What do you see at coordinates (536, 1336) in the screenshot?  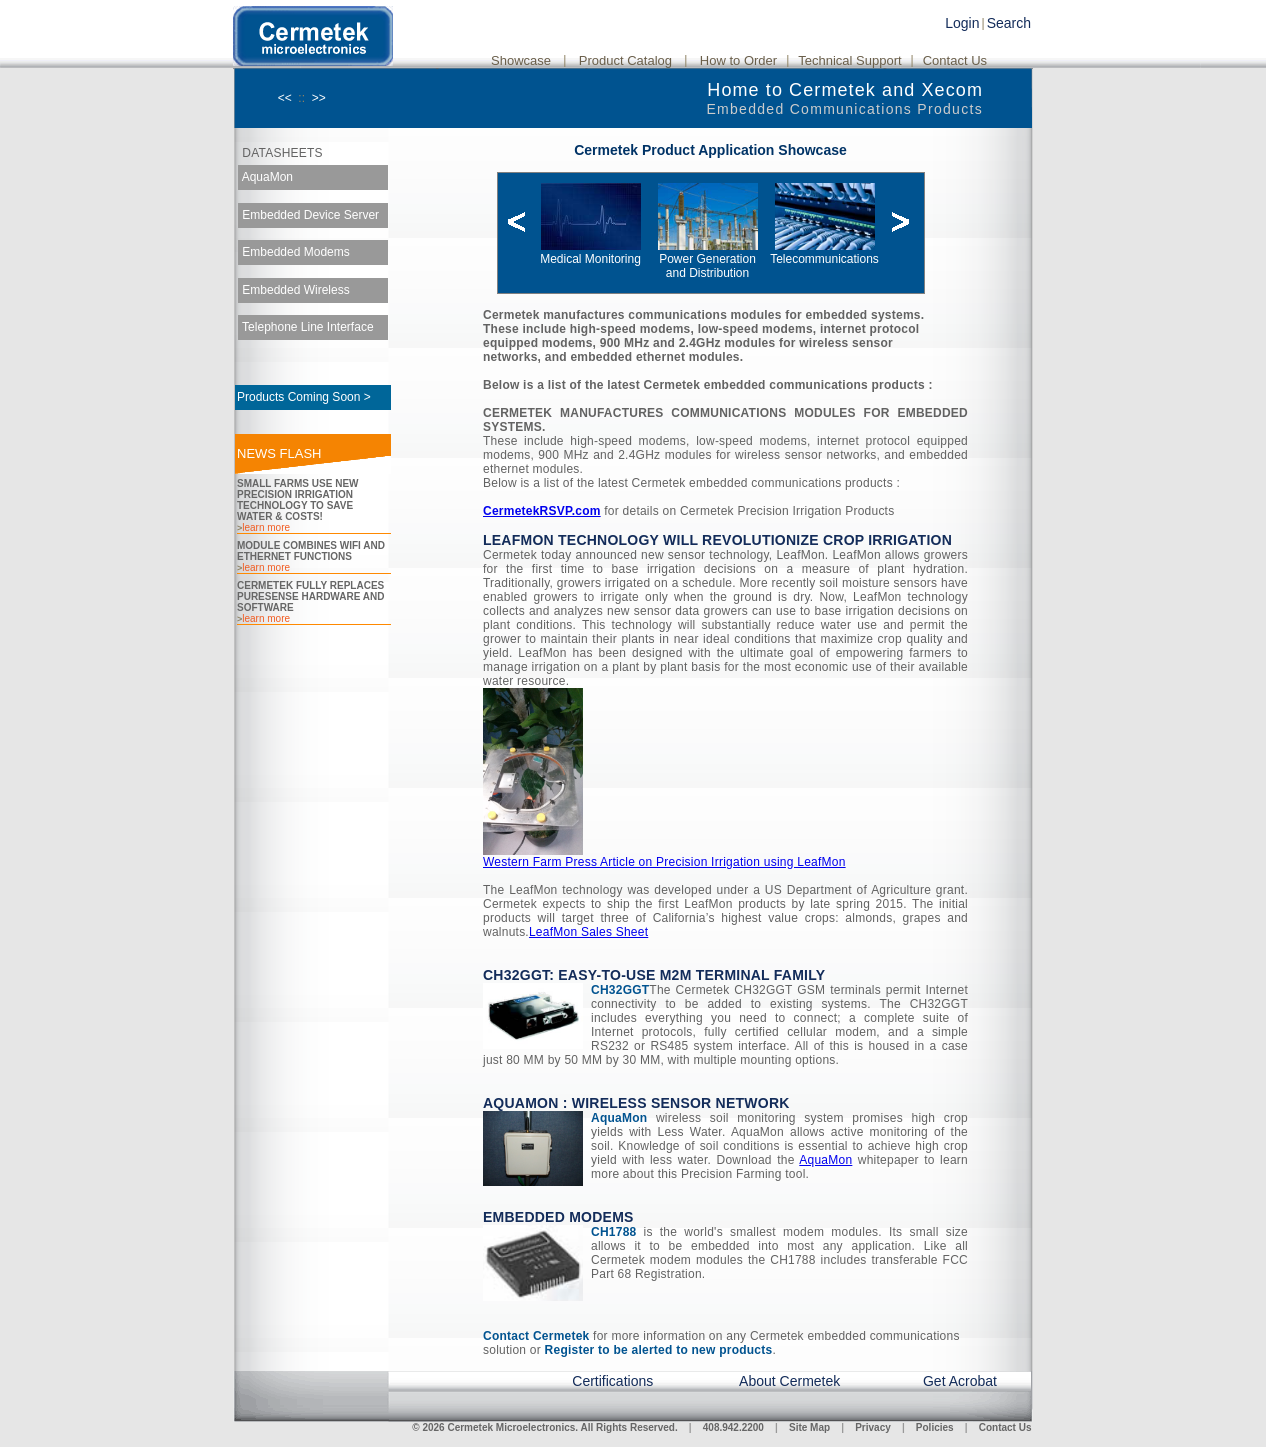 I see `Contact Cermetek` at bounding box center [536, 1336].